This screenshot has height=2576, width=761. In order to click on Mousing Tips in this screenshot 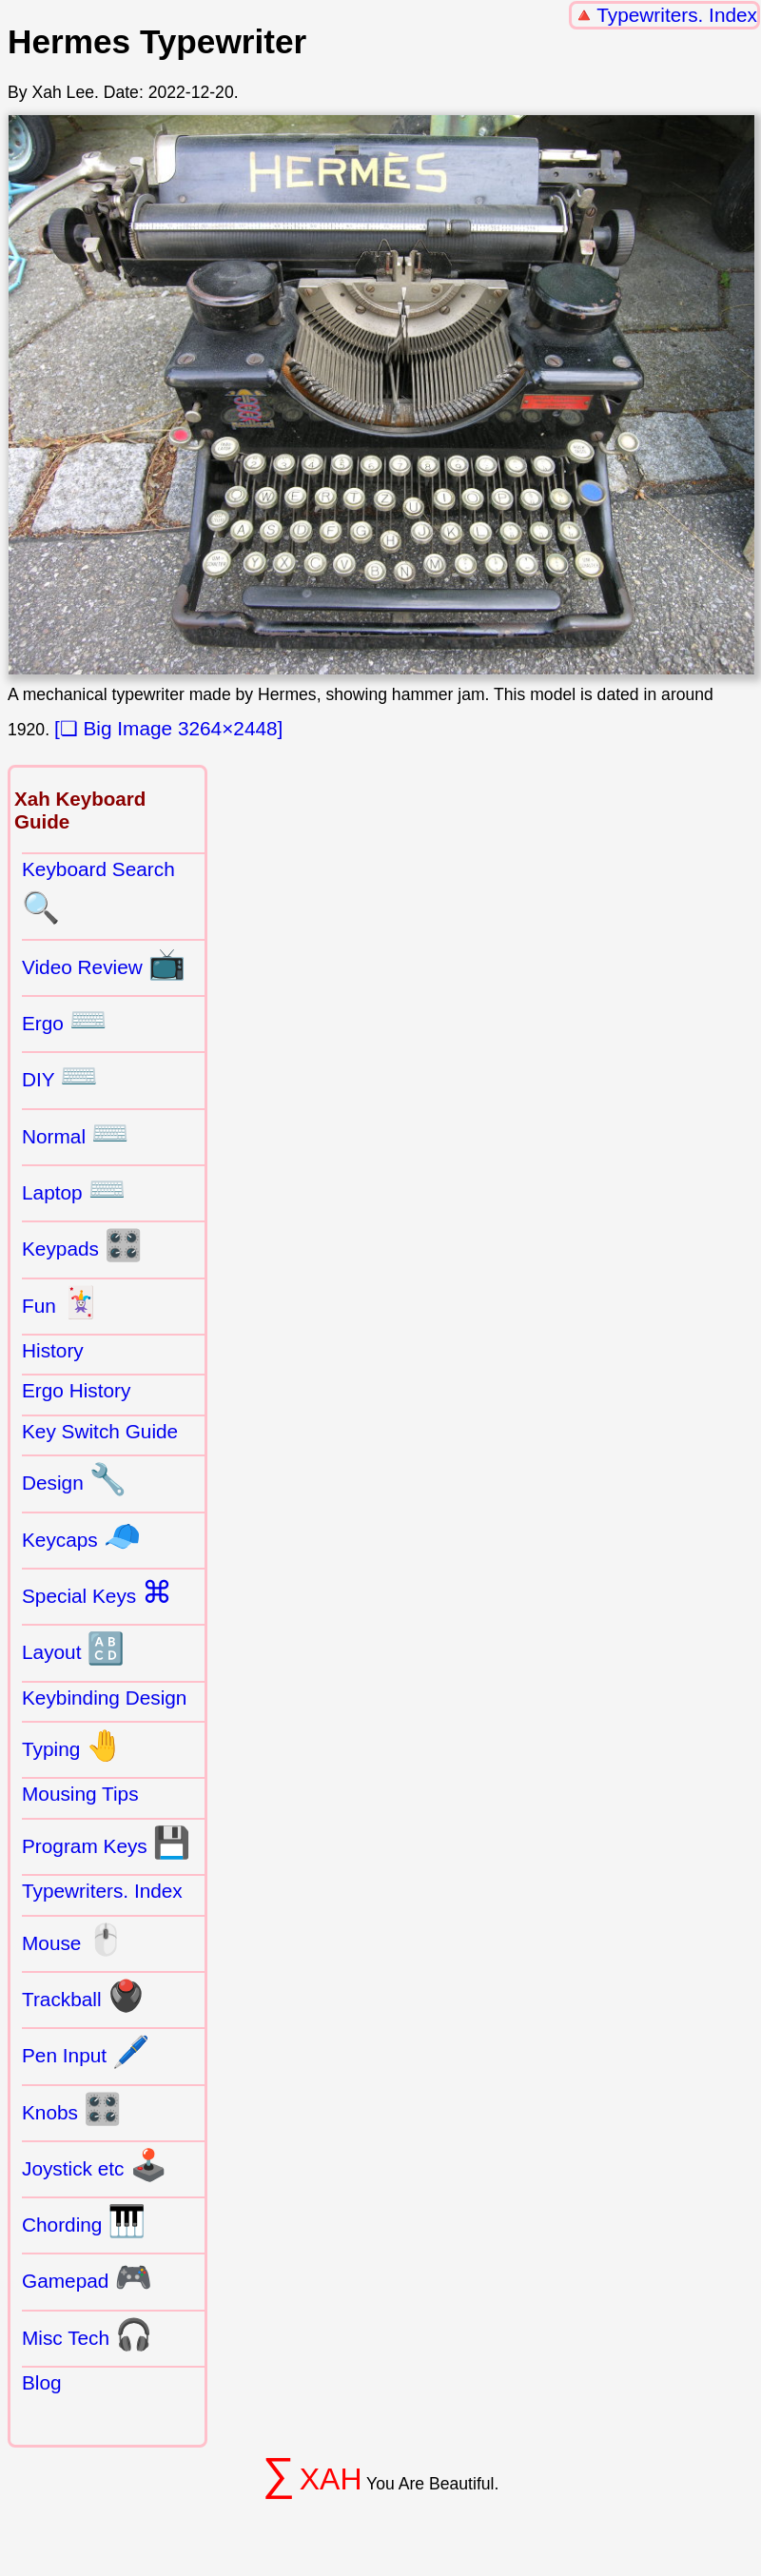, I will do `click(80, 1794)`.